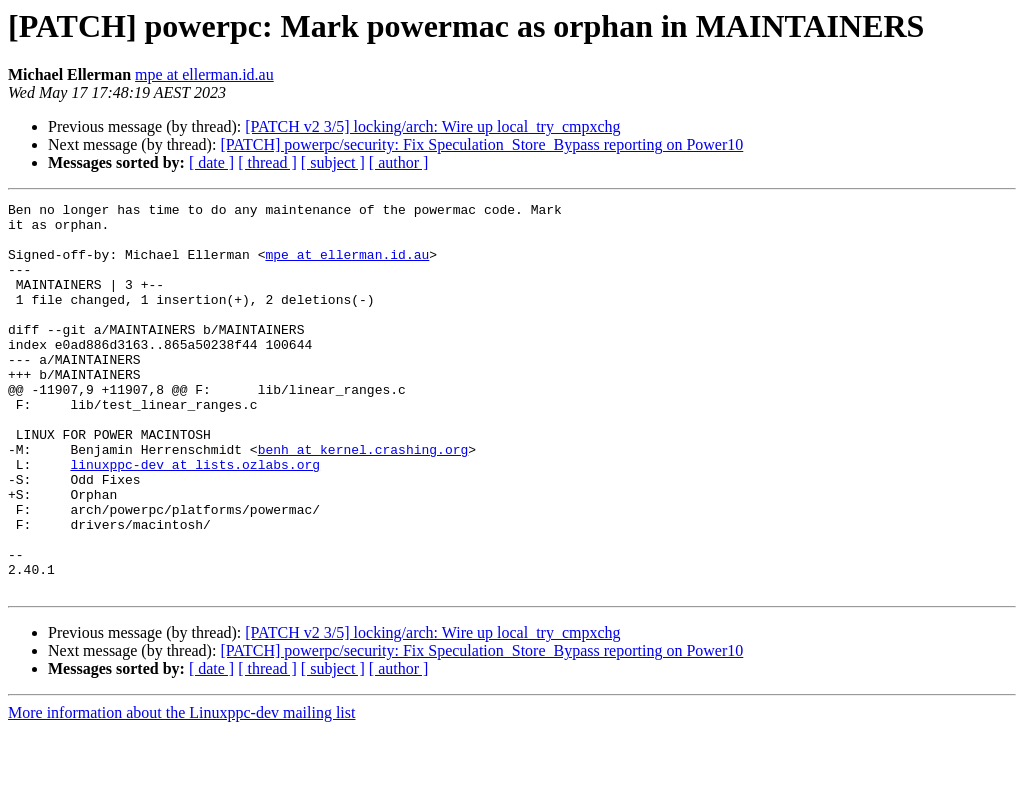 The image size is (1024, 808). What do you see at coordinates (195, 518) in the screenshot?
I see `linuxppc-dev at lists.ozlabs.org` at bounding box center [195, 518].